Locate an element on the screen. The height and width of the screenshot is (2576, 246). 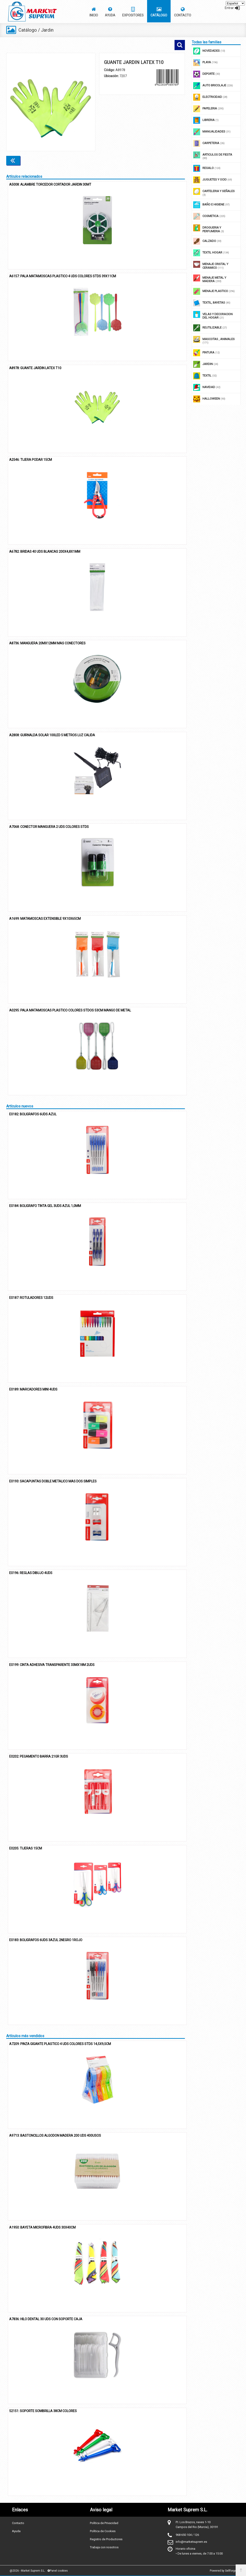
Jardin is located at coordinates (47, 30).